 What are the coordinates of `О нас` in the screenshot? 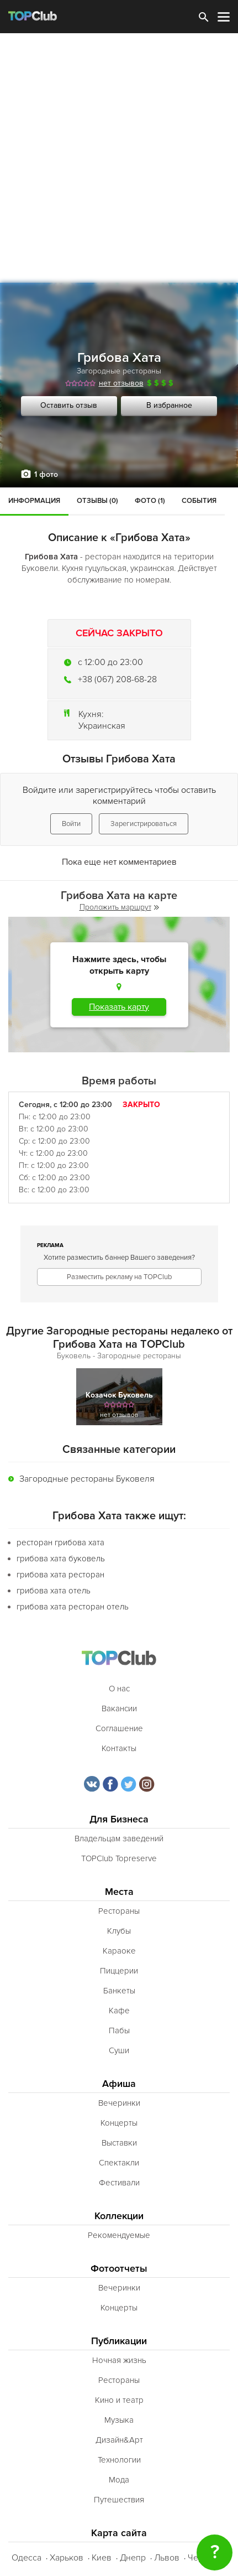 It's located at (119, 1688).